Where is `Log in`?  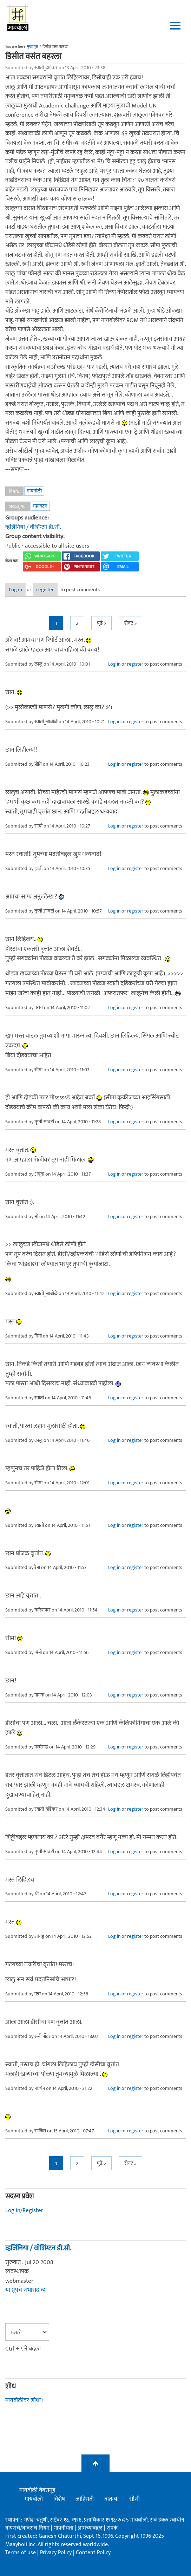
Log in is located at coordinates (15, 589).